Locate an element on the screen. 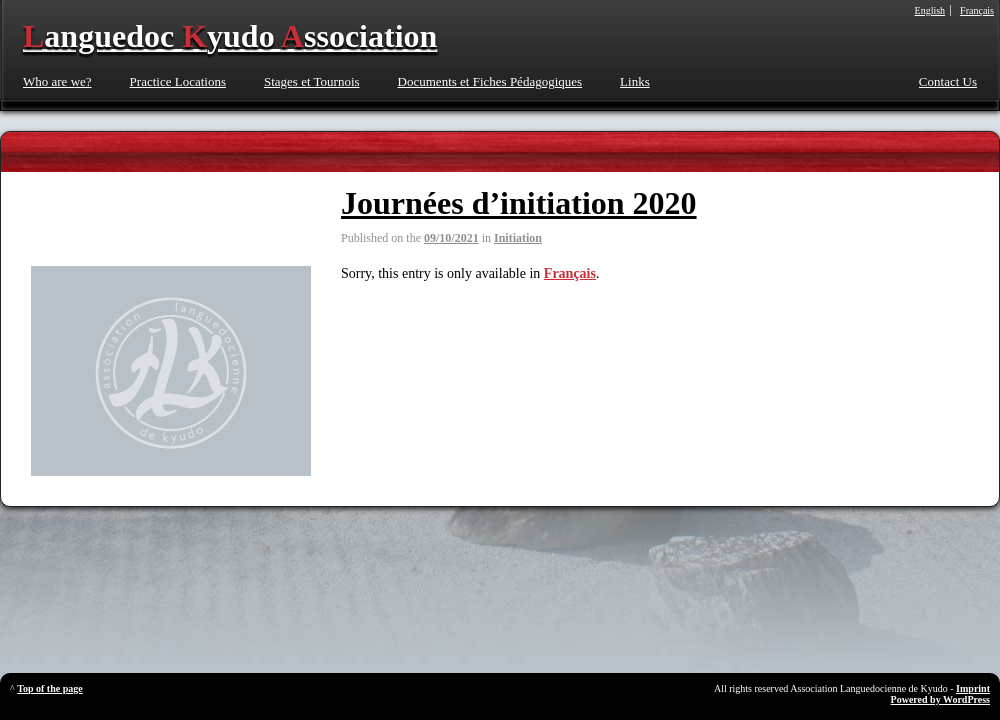 This screenshot has width=1000, height=720. Top of the page is located at coordinates (49, 688).